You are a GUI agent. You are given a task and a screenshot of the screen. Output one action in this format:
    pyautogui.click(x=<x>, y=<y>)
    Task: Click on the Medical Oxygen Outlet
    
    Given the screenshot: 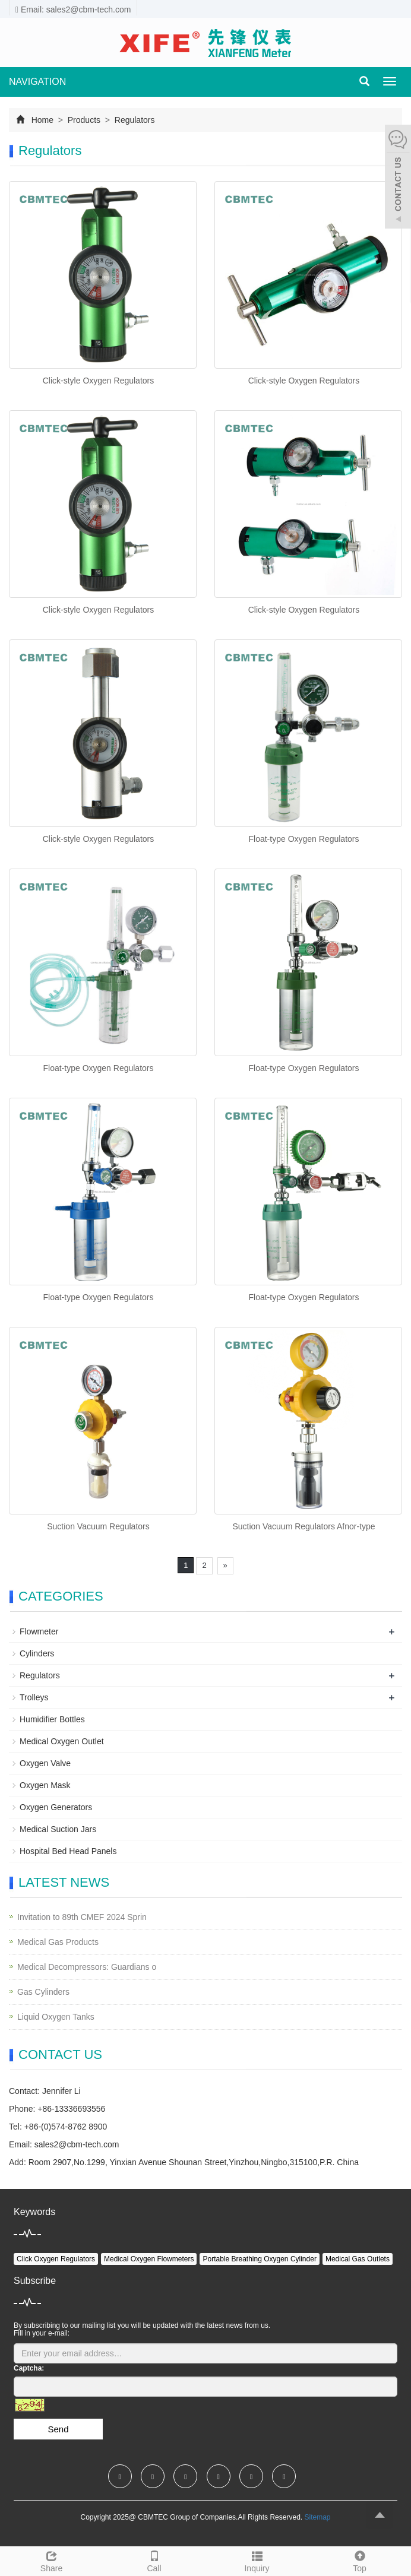 What is the action you would take?
    pyautogui.click(x=62, y=1741)
    